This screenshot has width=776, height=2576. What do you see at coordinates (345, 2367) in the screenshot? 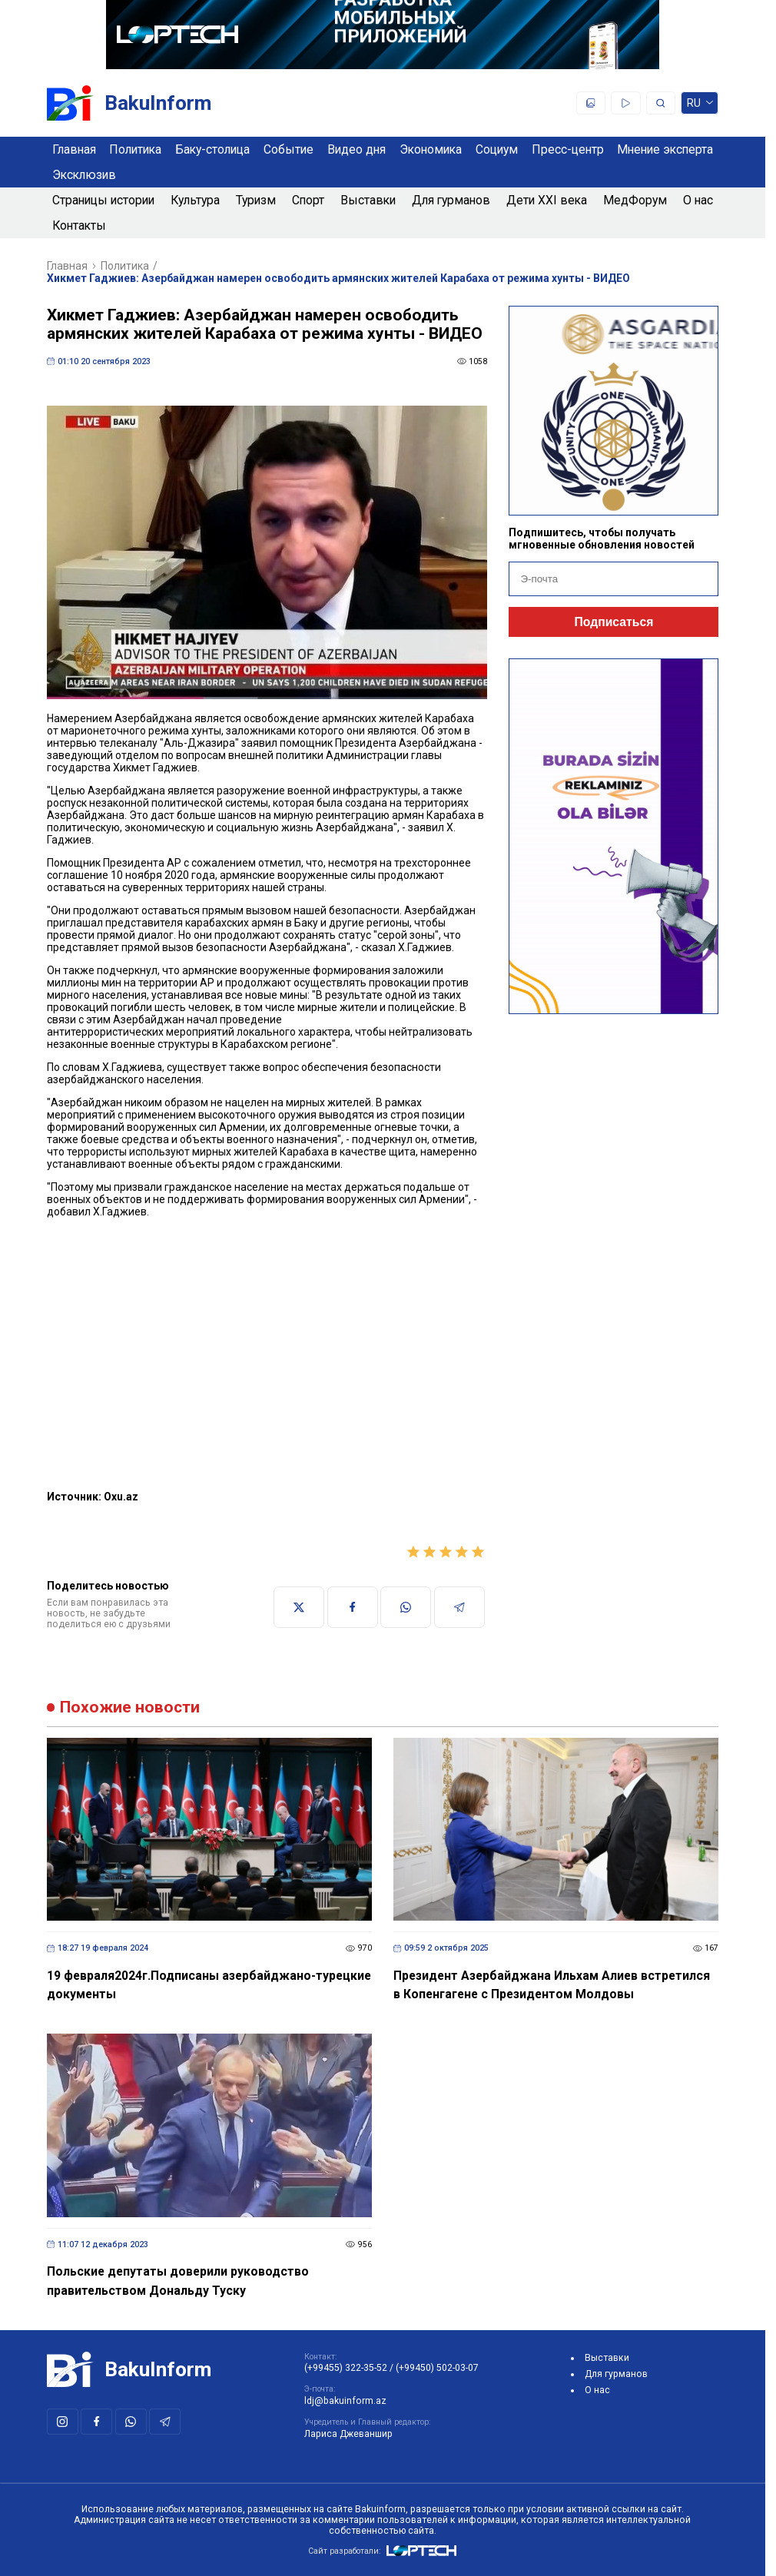
I see `(+99455) 322-35-52` at bounding box center [345, 2367].